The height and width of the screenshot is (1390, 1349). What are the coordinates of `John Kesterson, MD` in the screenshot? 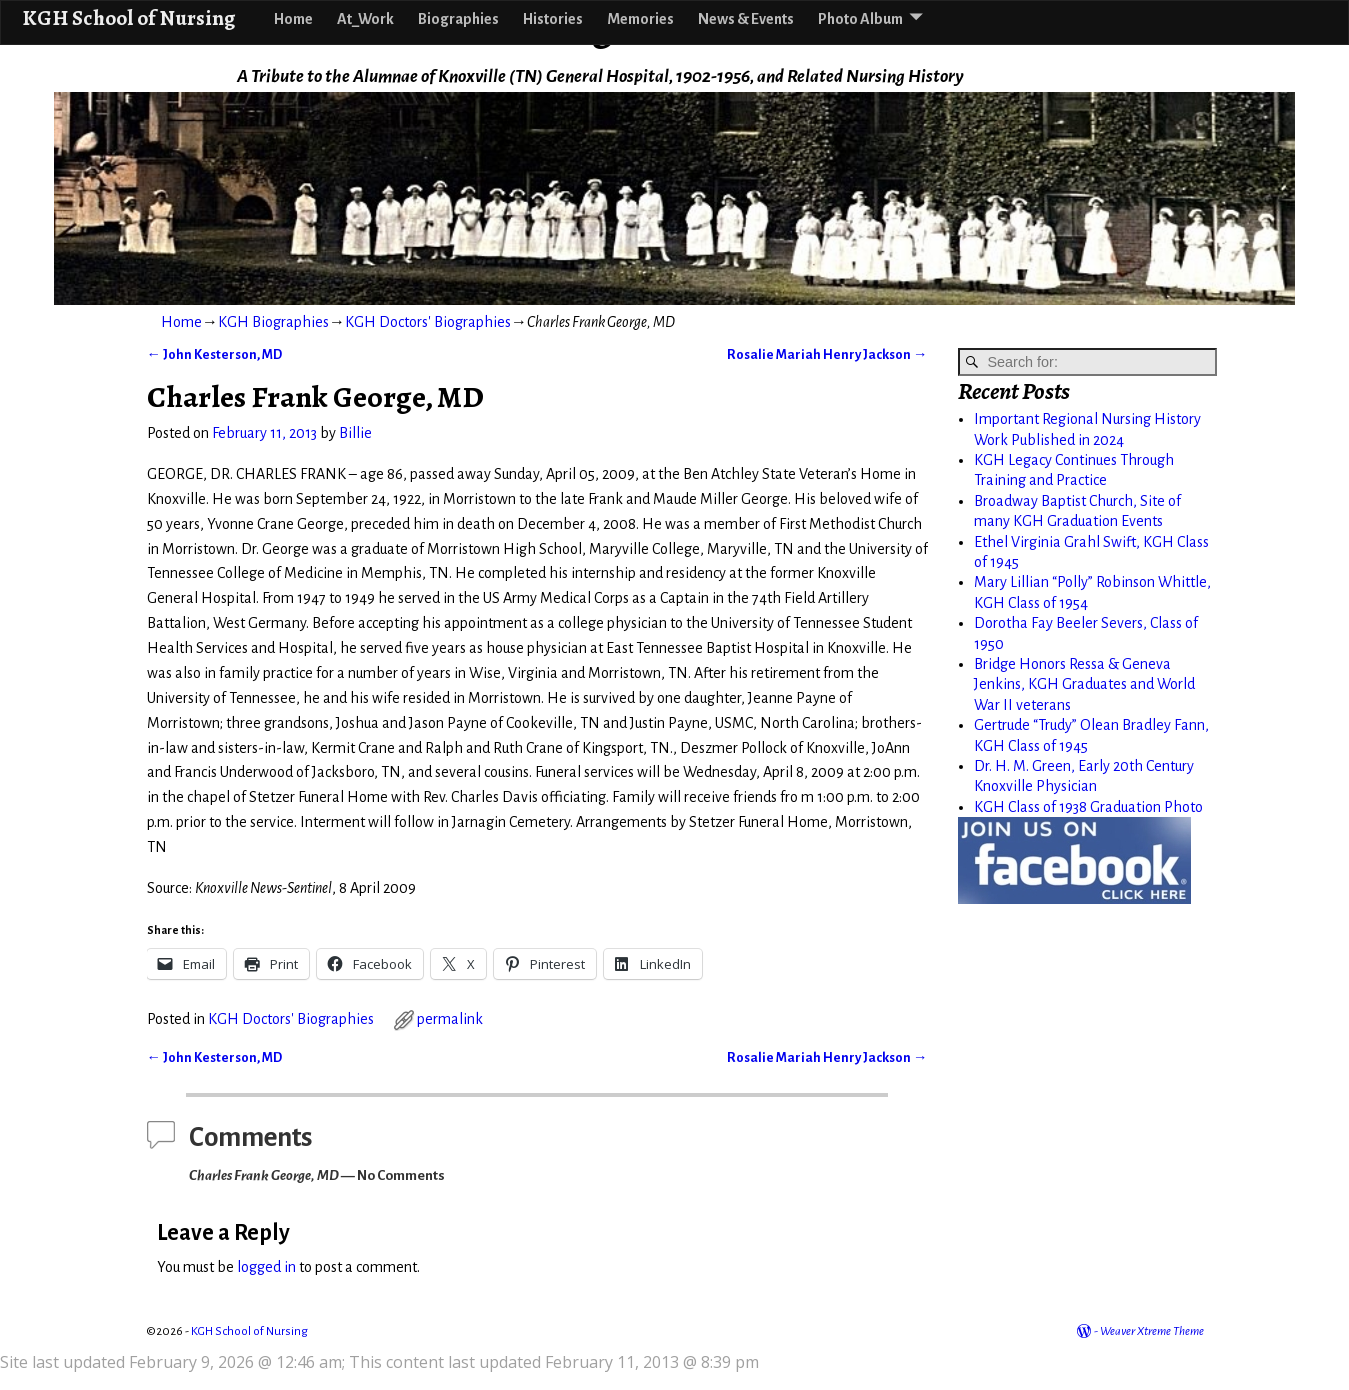 It's located at (214, 354).